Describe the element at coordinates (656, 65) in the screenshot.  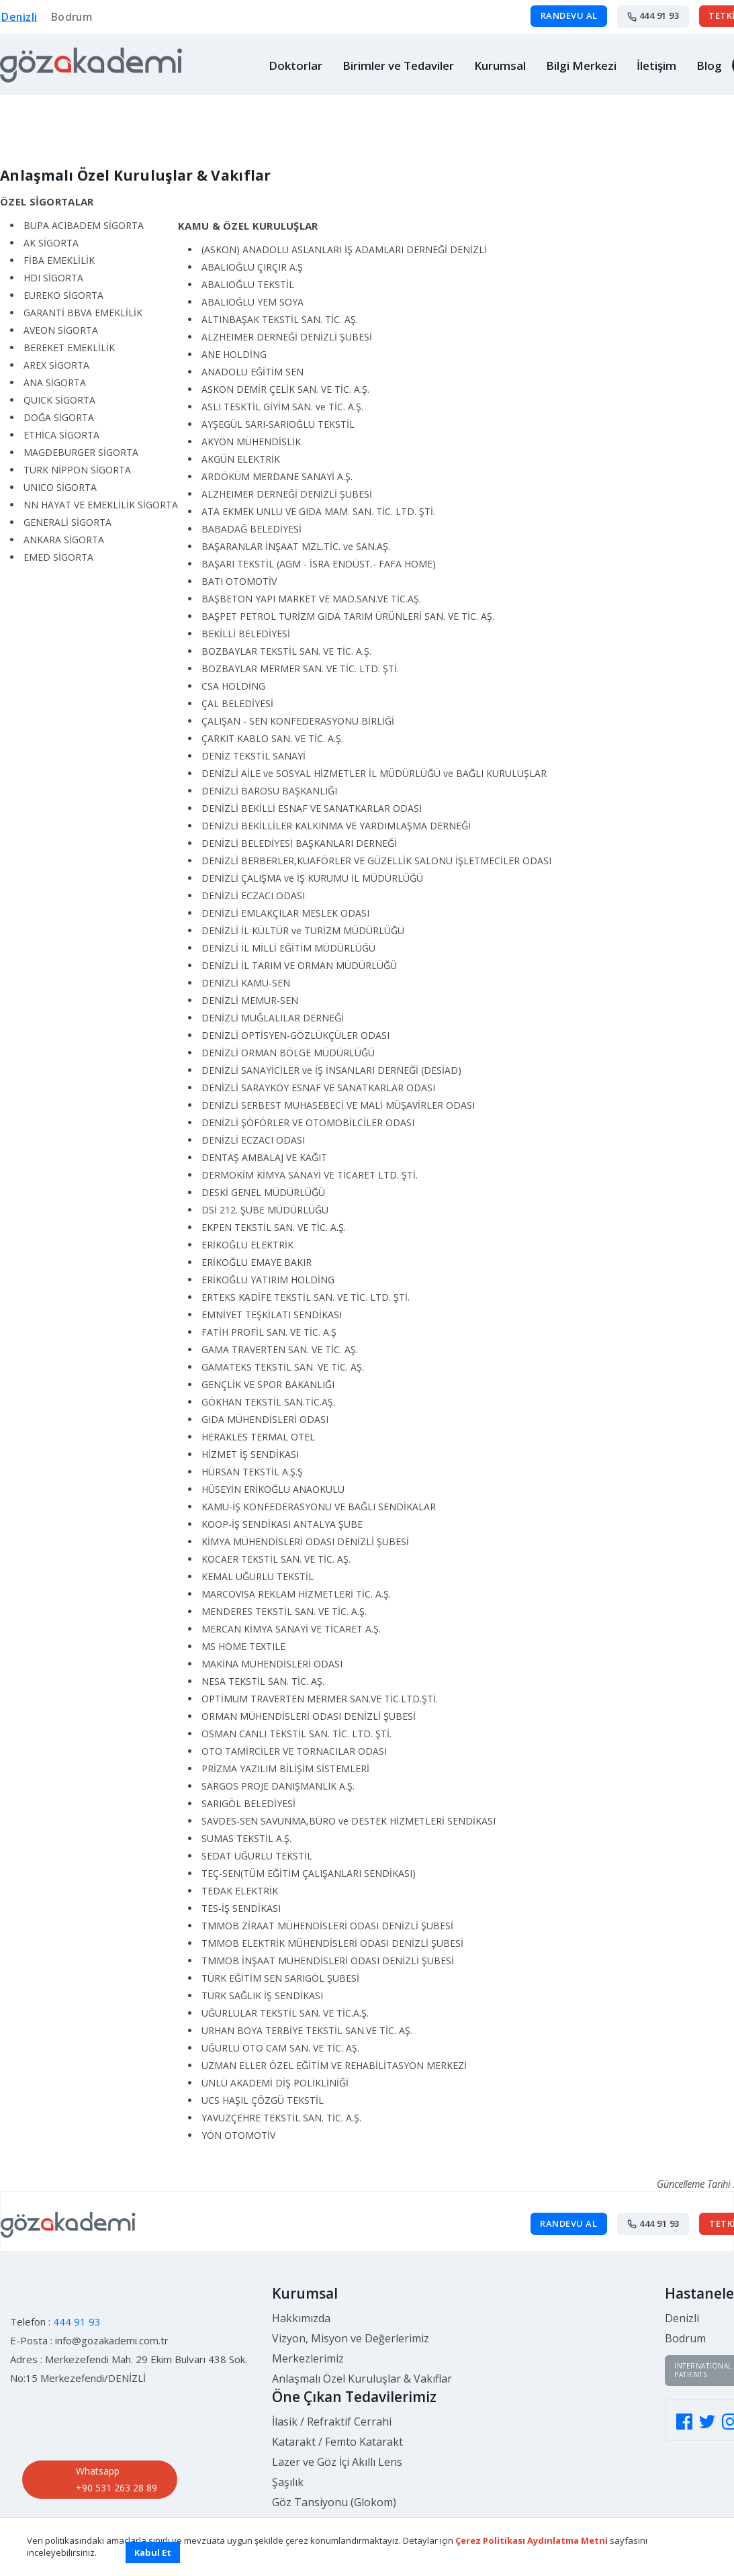
I see `İletişim` at that location.